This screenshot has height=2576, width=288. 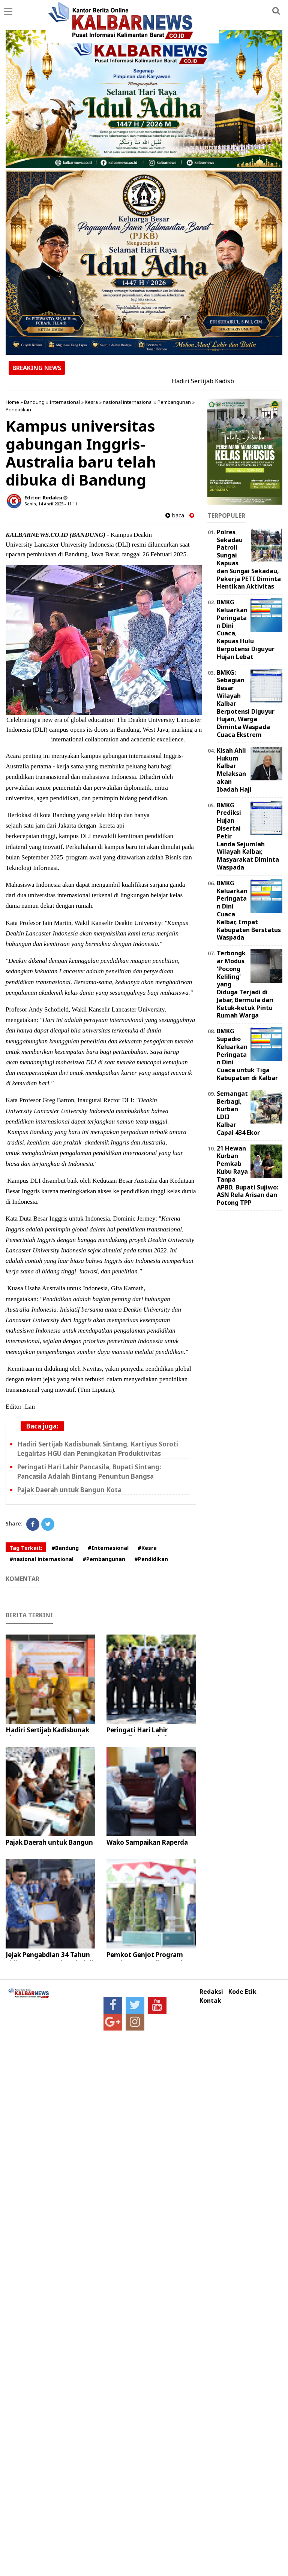 What do you see at coordinates (174, 402) in the screenshot?
I see `Pembangunan` at bounding box center [174, 402].